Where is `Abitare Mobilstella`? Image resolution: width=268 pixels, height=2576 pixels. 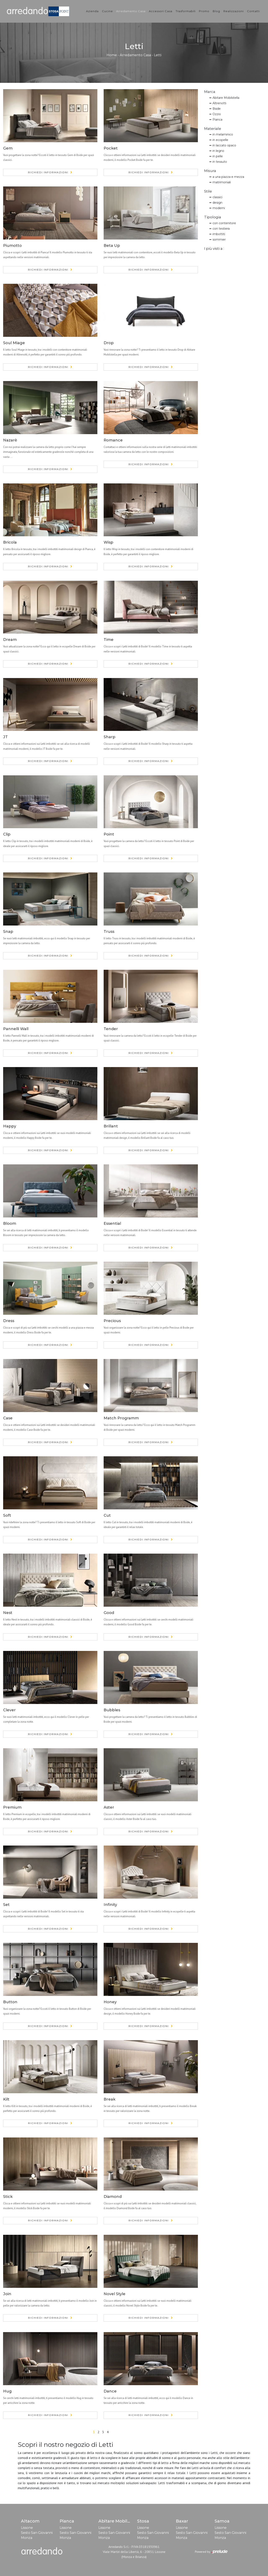
Abitare Mobilstella is located at coordinates (226, 98).